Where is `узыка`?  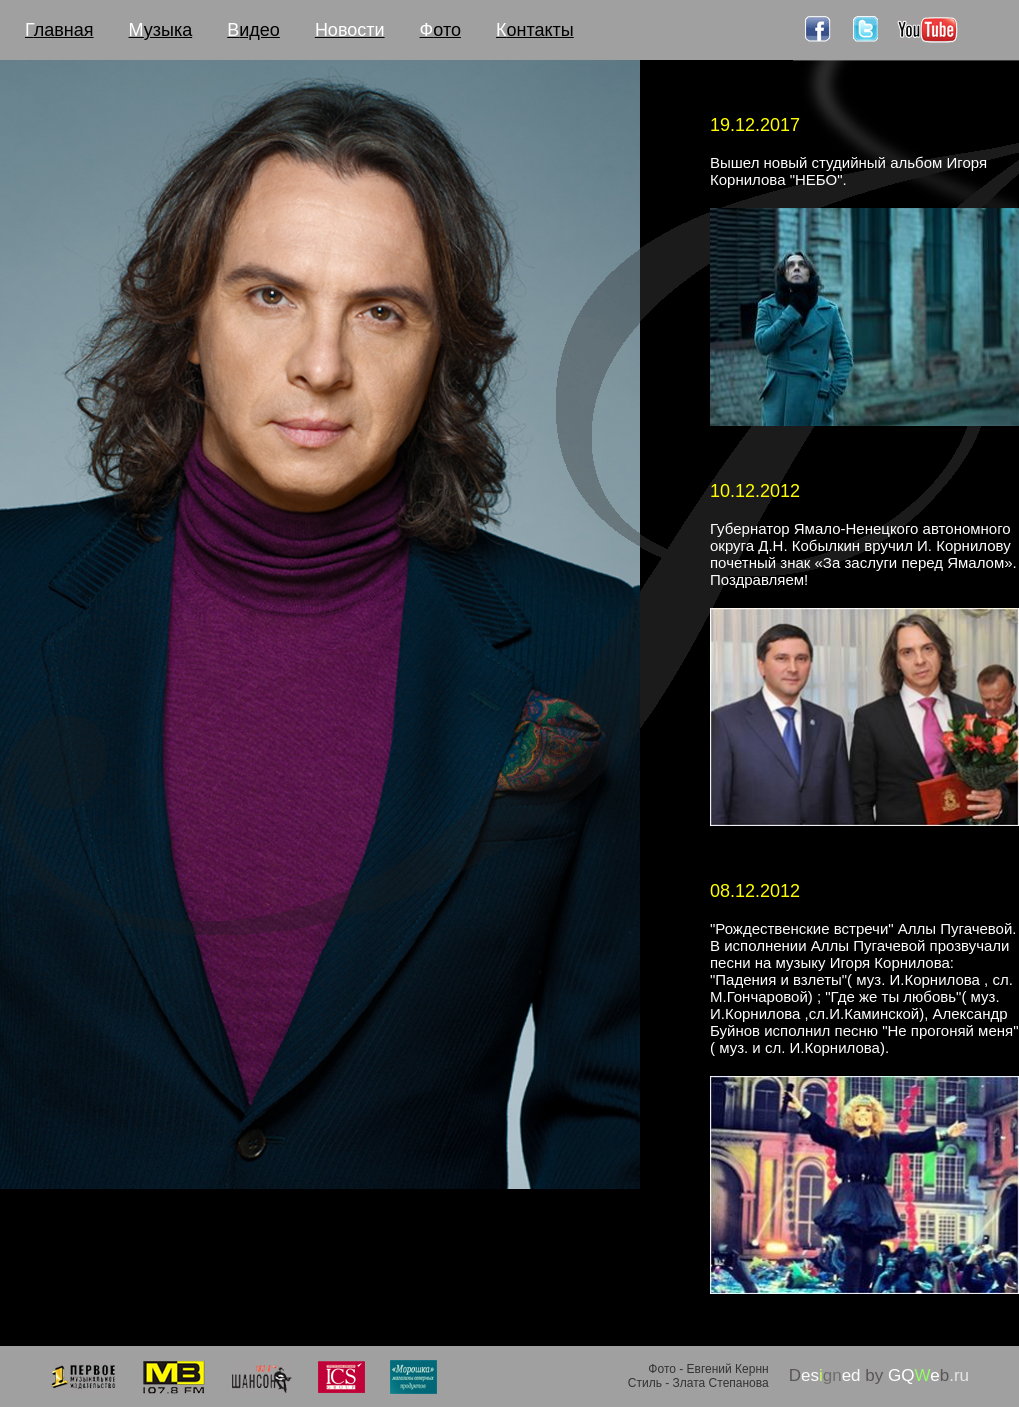
узыка is located at coordinates (161, 30).